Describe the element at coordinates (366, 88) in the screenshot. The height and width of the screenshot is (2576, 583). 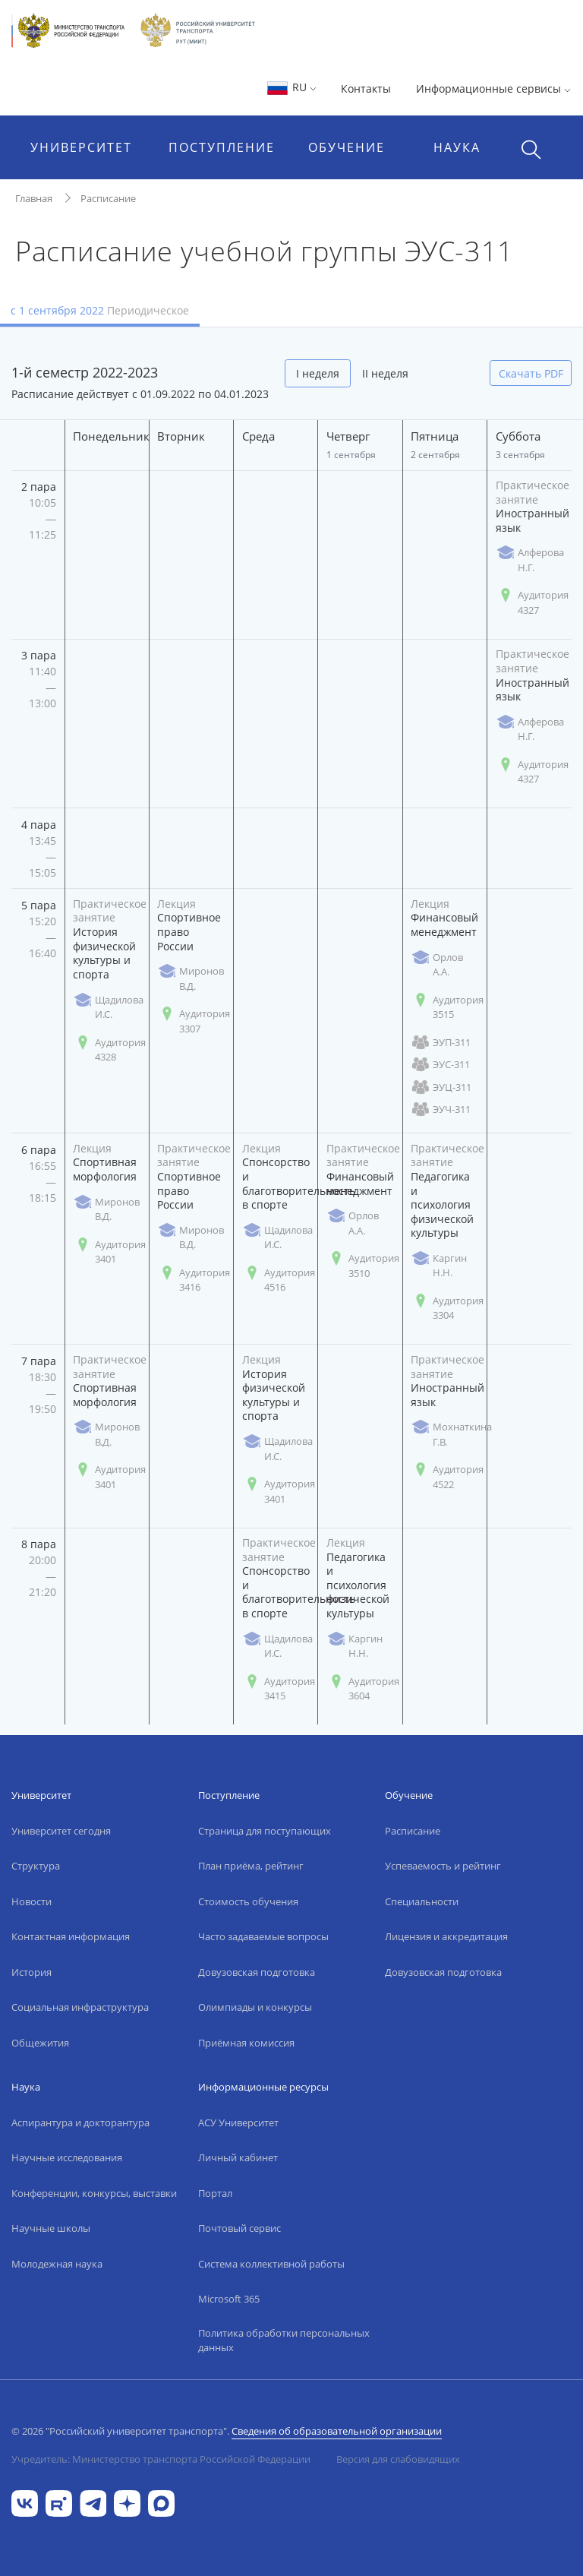
I see `Контакты` at that location.